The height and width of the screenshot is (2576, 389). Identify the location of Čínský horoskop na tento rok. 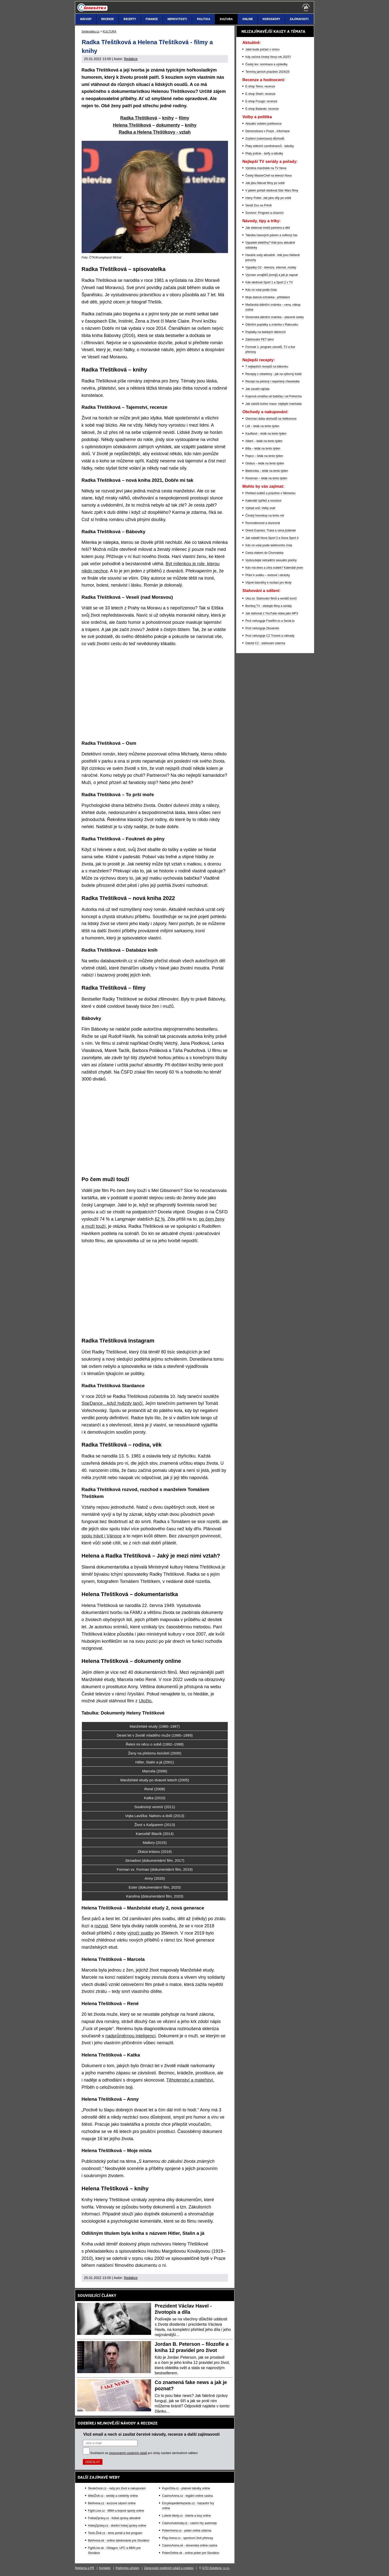
(264, 515).